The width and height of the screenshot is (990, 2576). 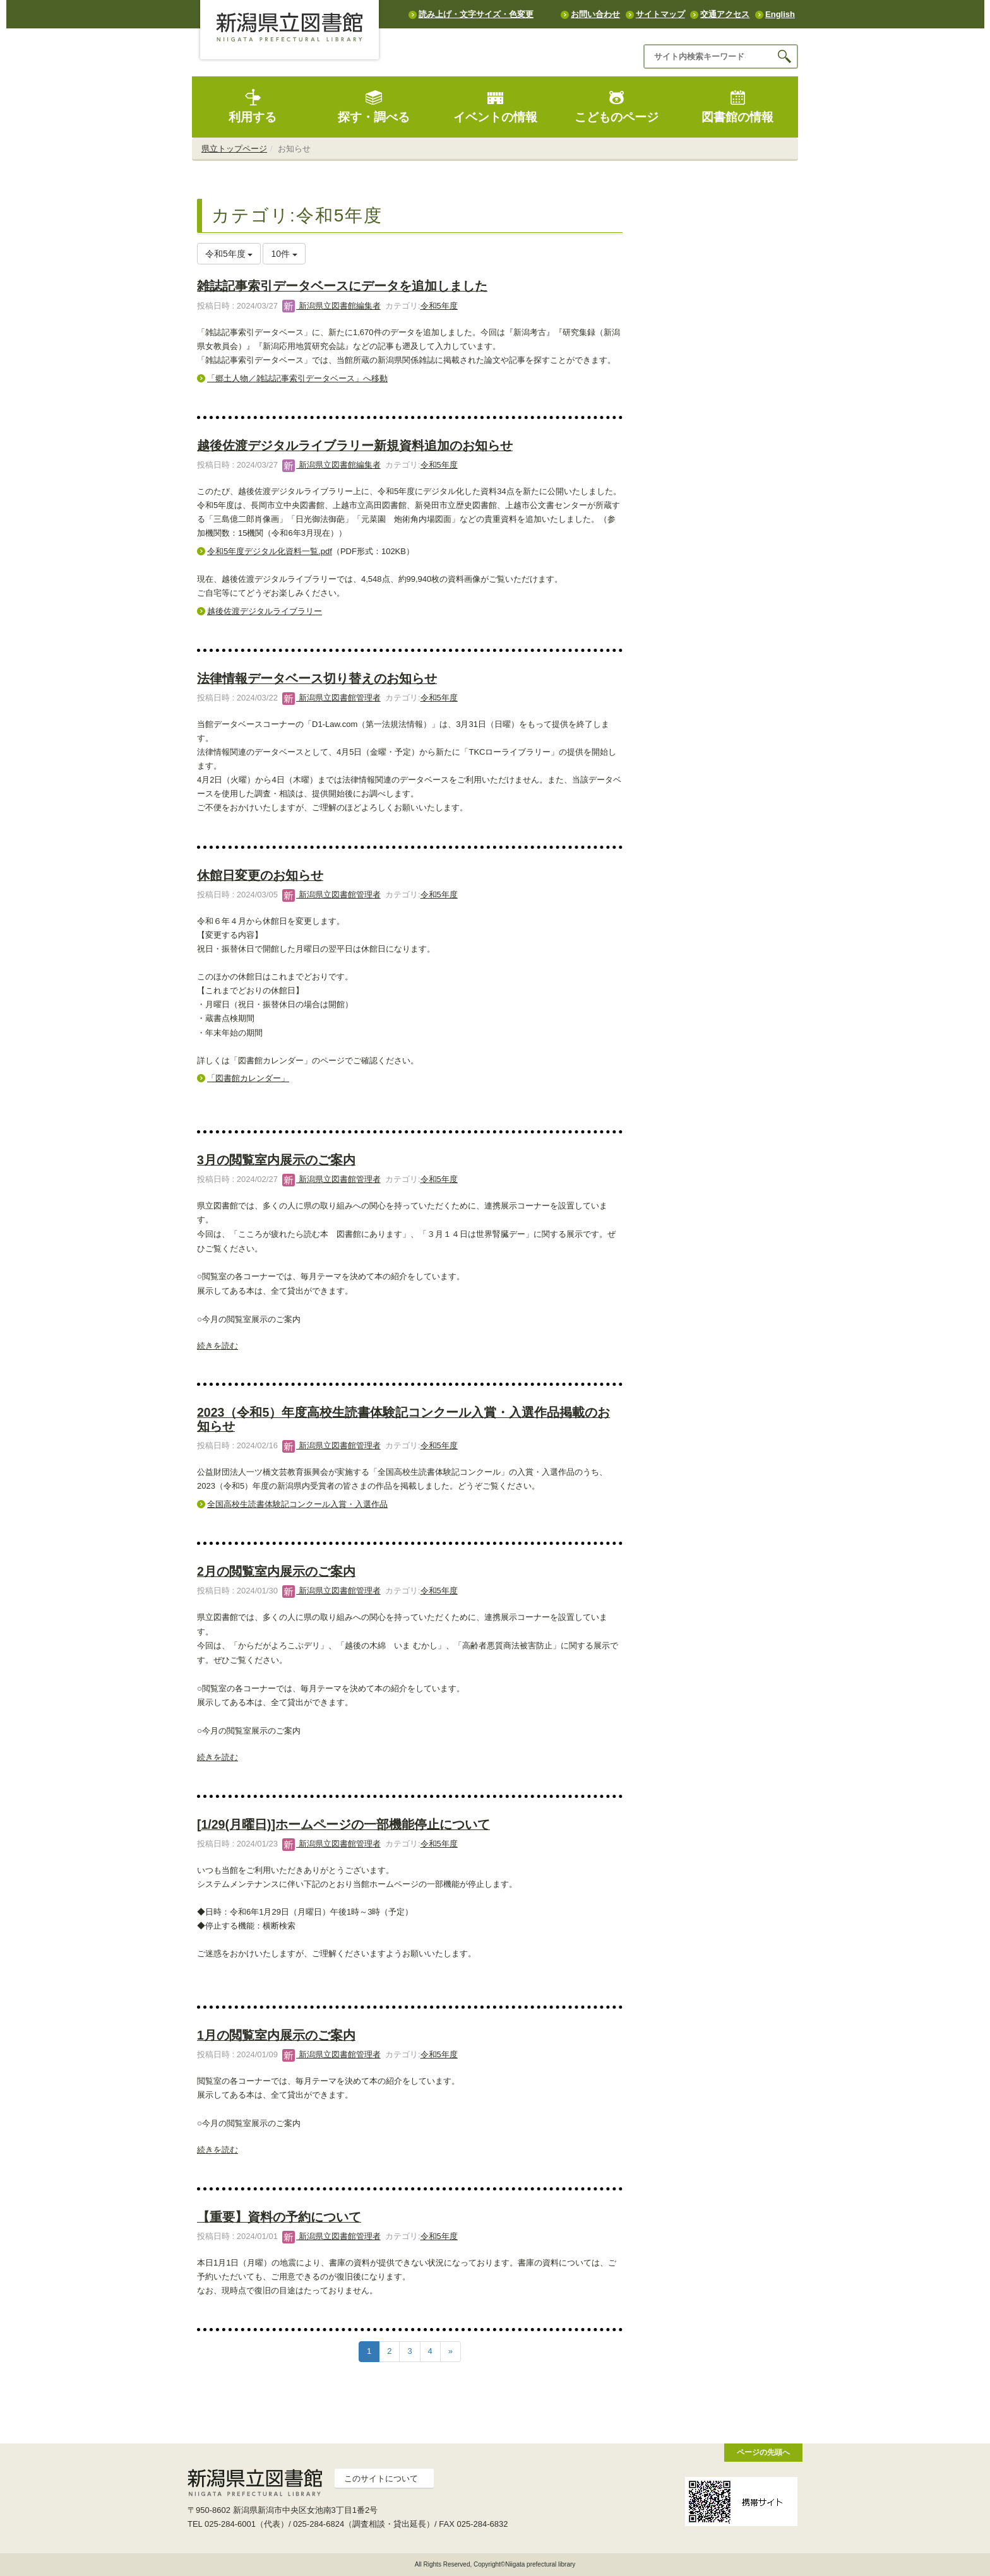 I want to click on 新潟県立図書館編集者, so click(x=331, y=305).